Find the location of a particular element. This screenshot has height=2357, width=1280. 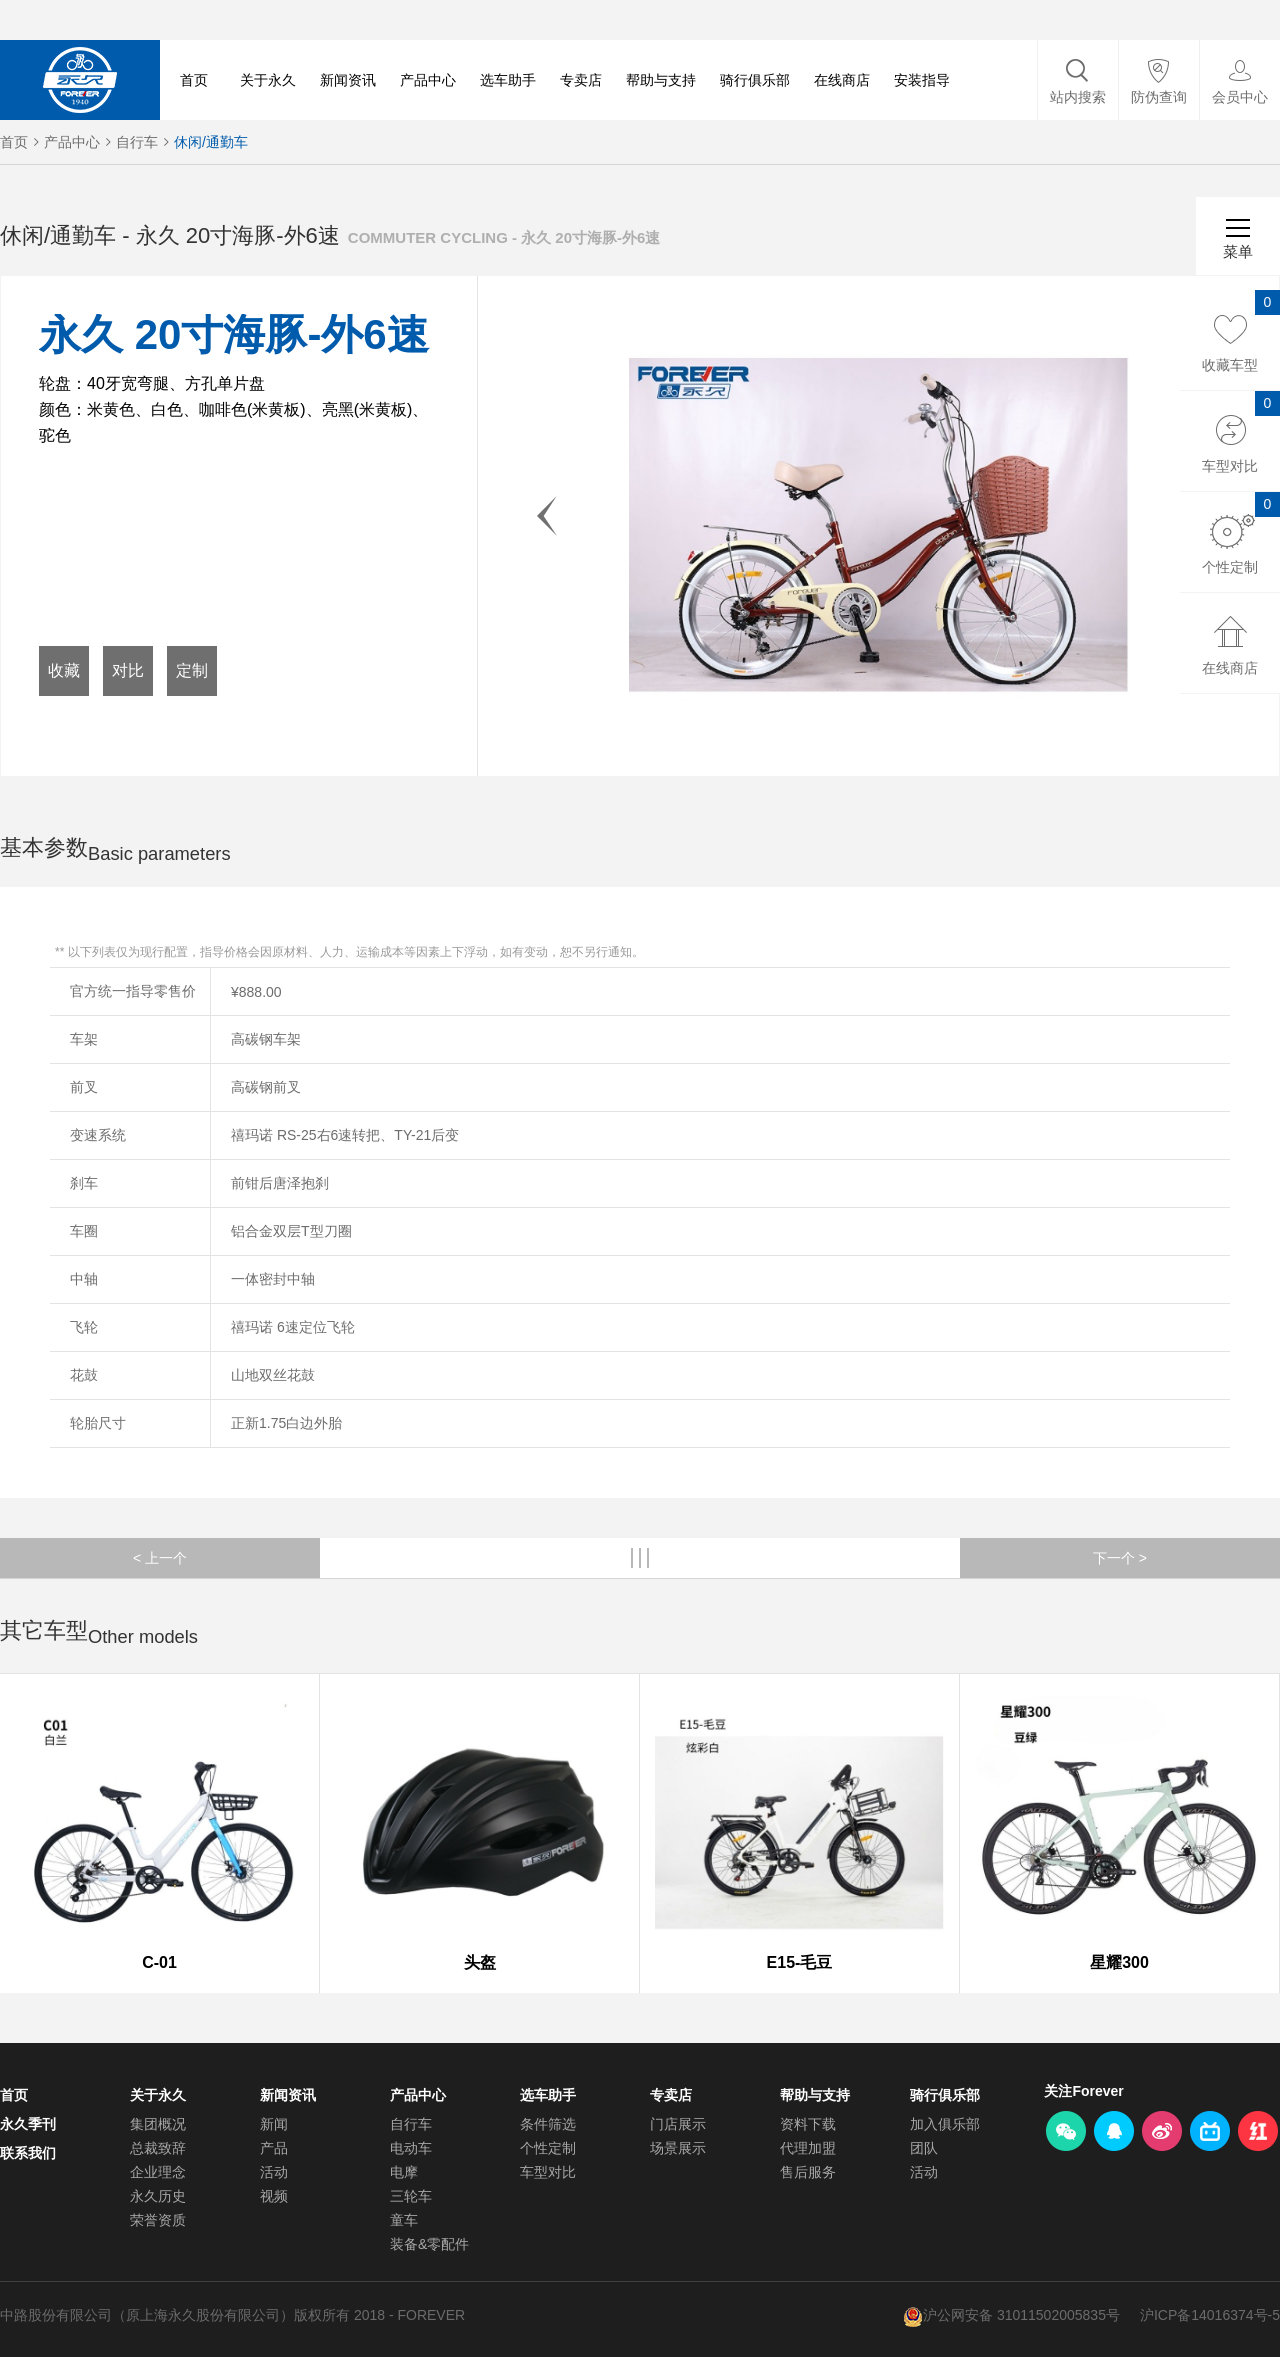

骑行俱乐部 is located at coordinates (755, 80).